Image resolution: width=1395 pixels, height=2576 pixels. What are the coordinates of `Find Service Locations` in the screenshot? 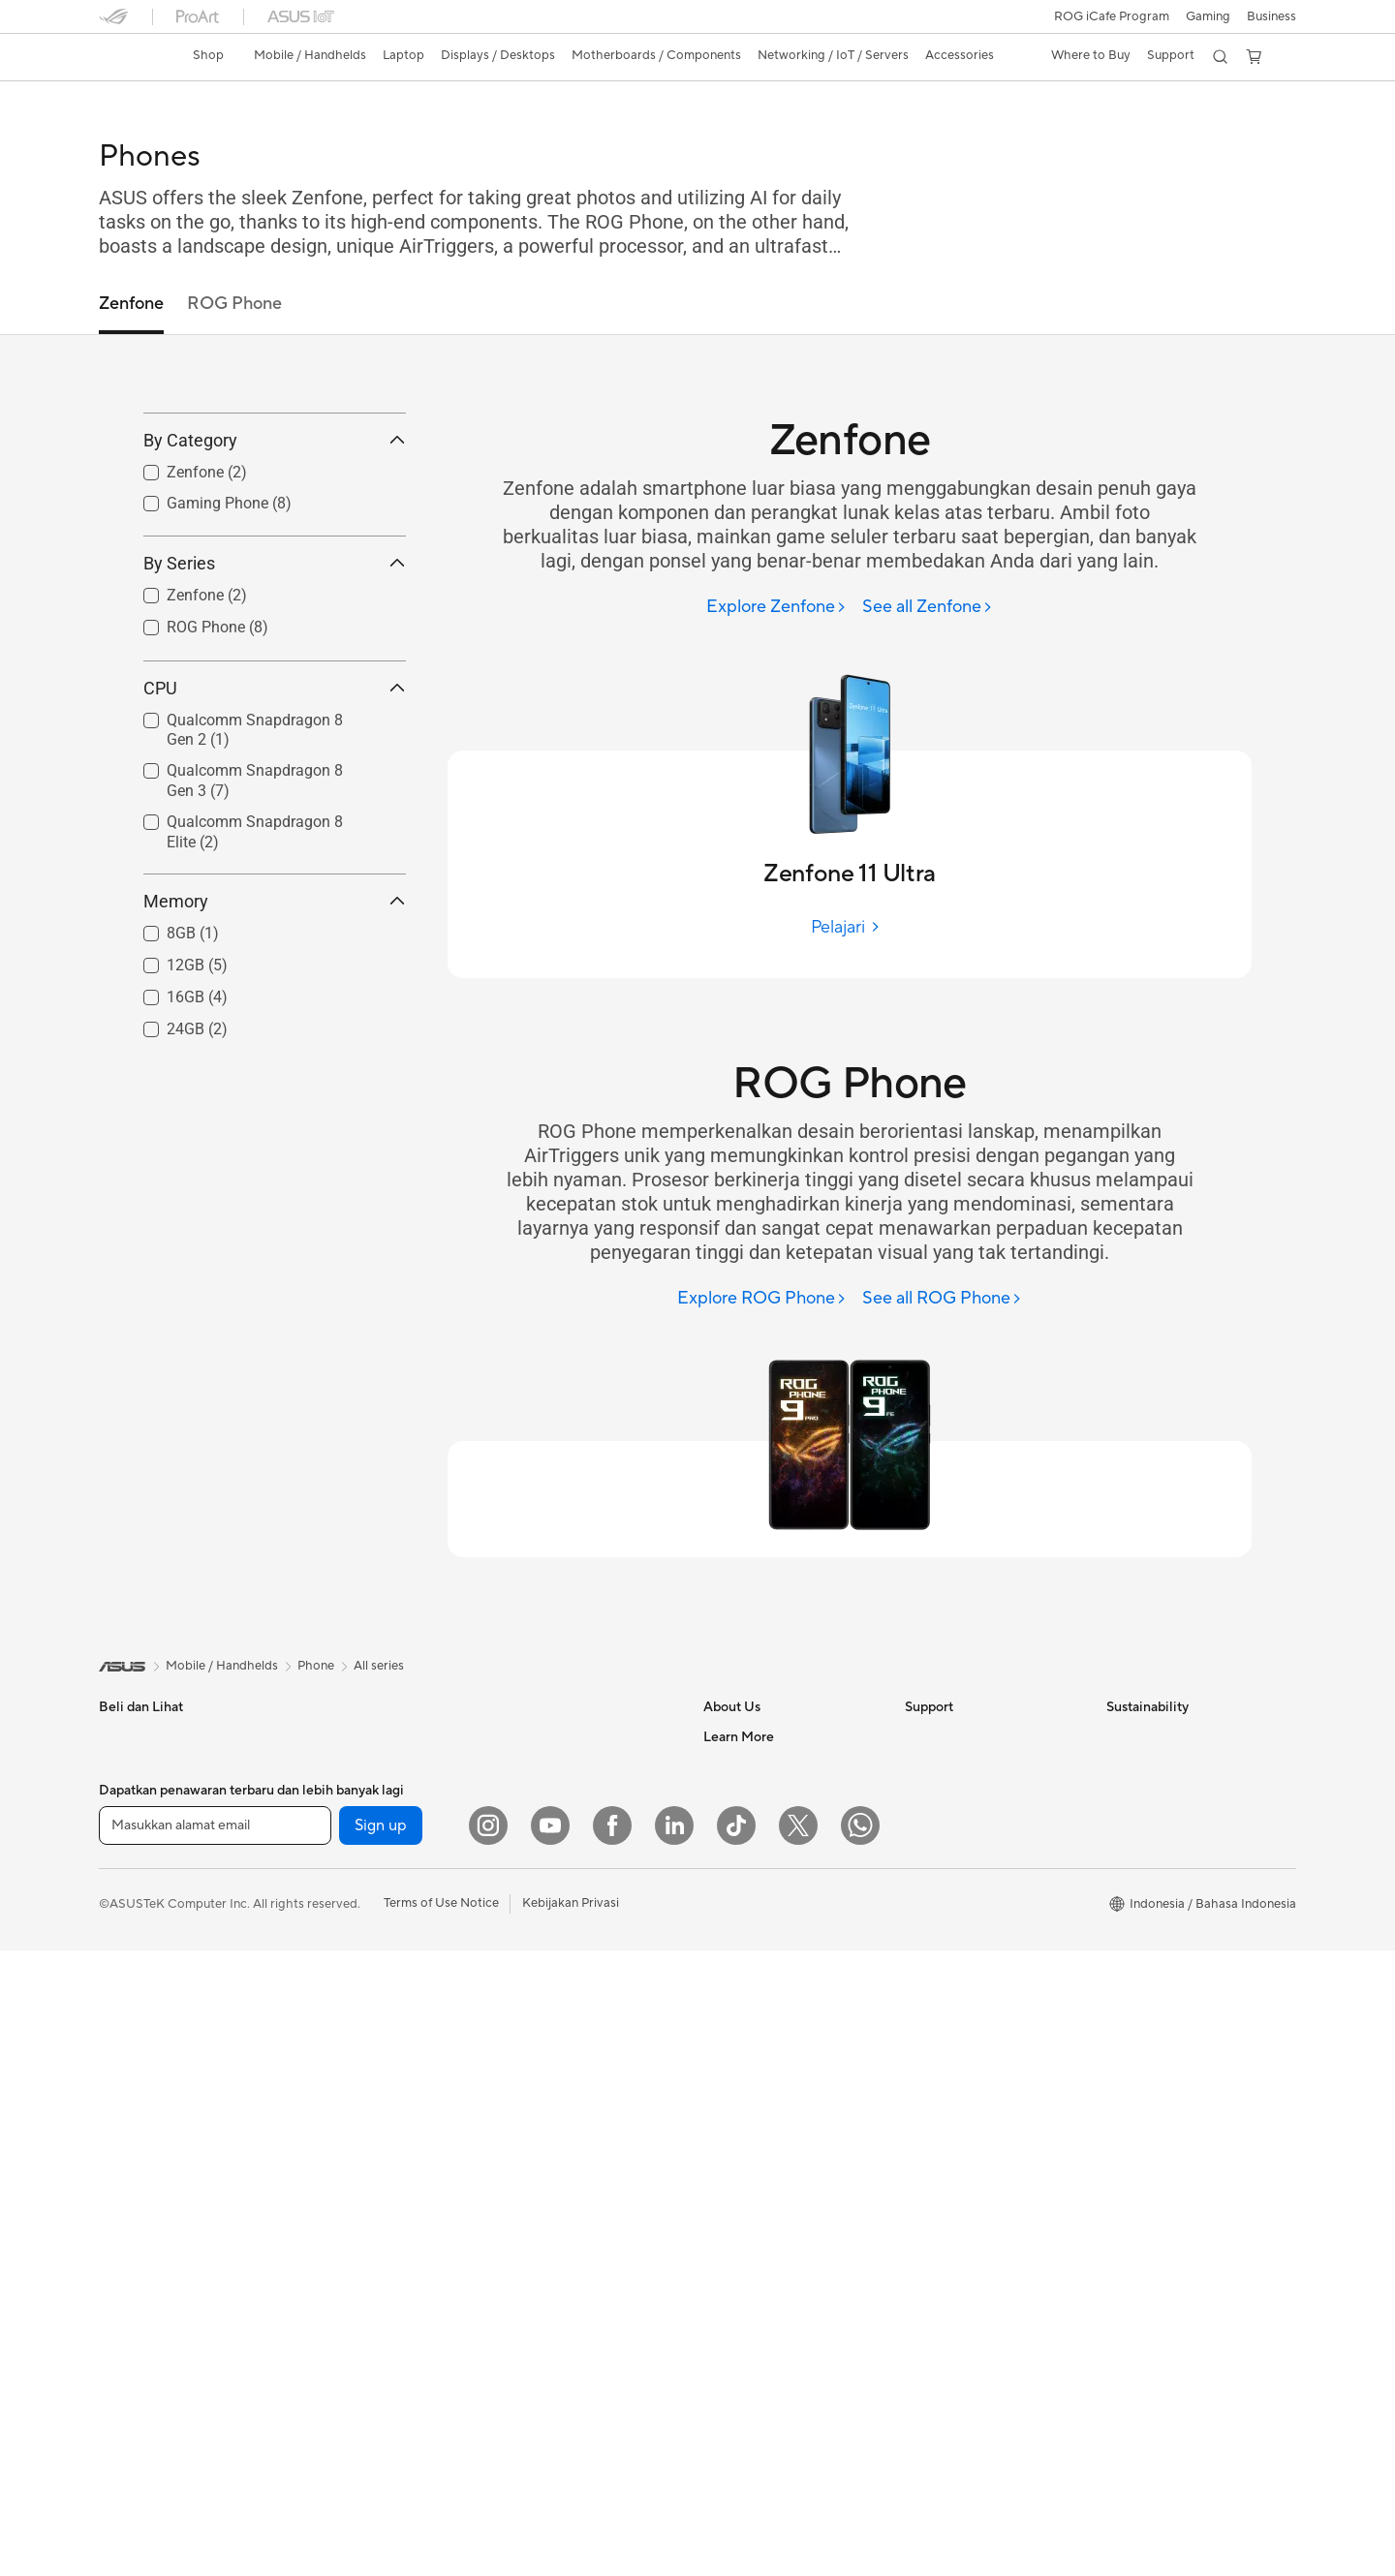 It's located at (970, 1765).